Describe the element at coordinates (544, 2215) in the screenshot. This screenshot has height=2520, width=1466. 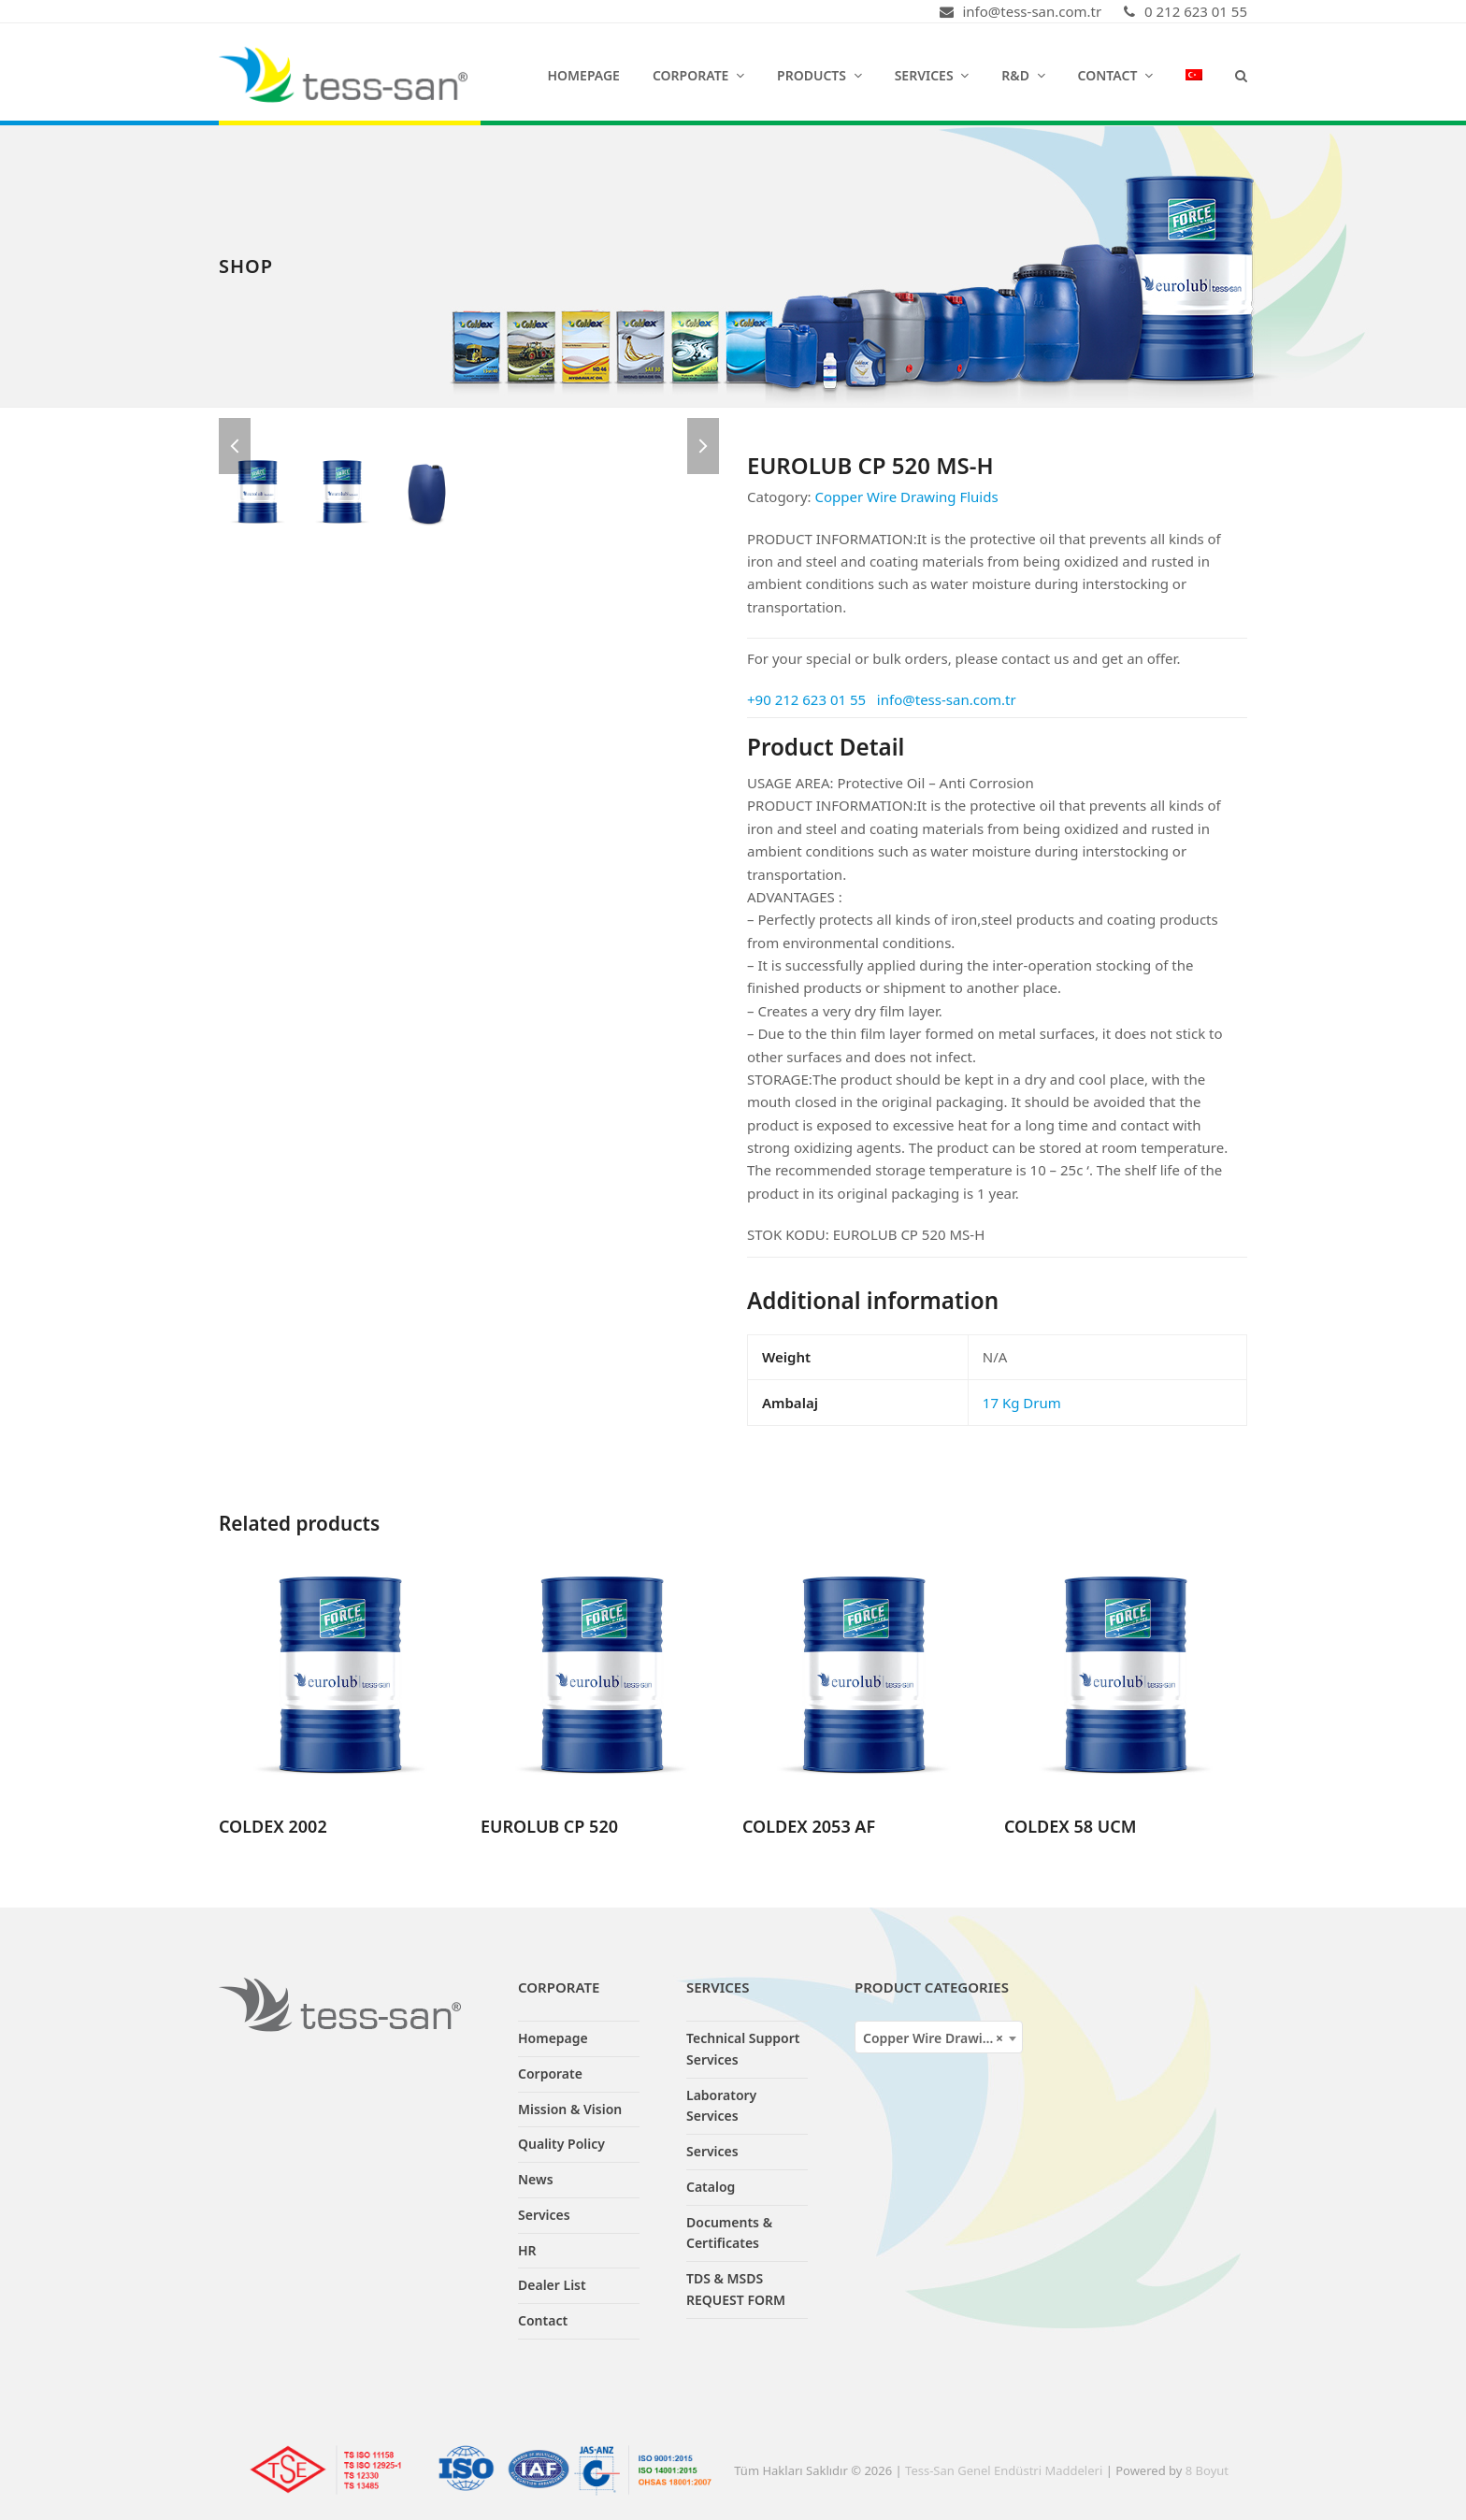
I see `Services` at that location.